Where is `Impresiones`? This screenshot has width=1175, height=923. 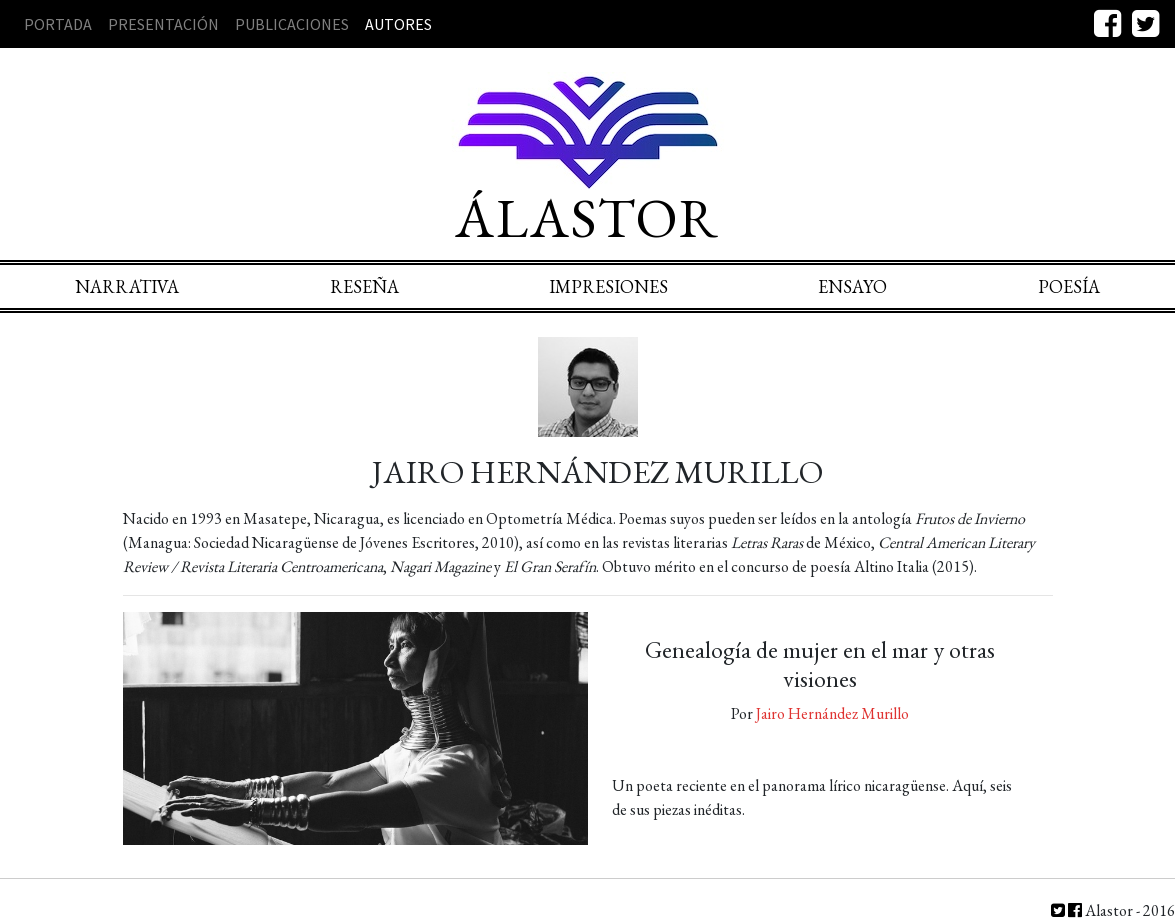 Impresiones is located at coordinates (608, 286).